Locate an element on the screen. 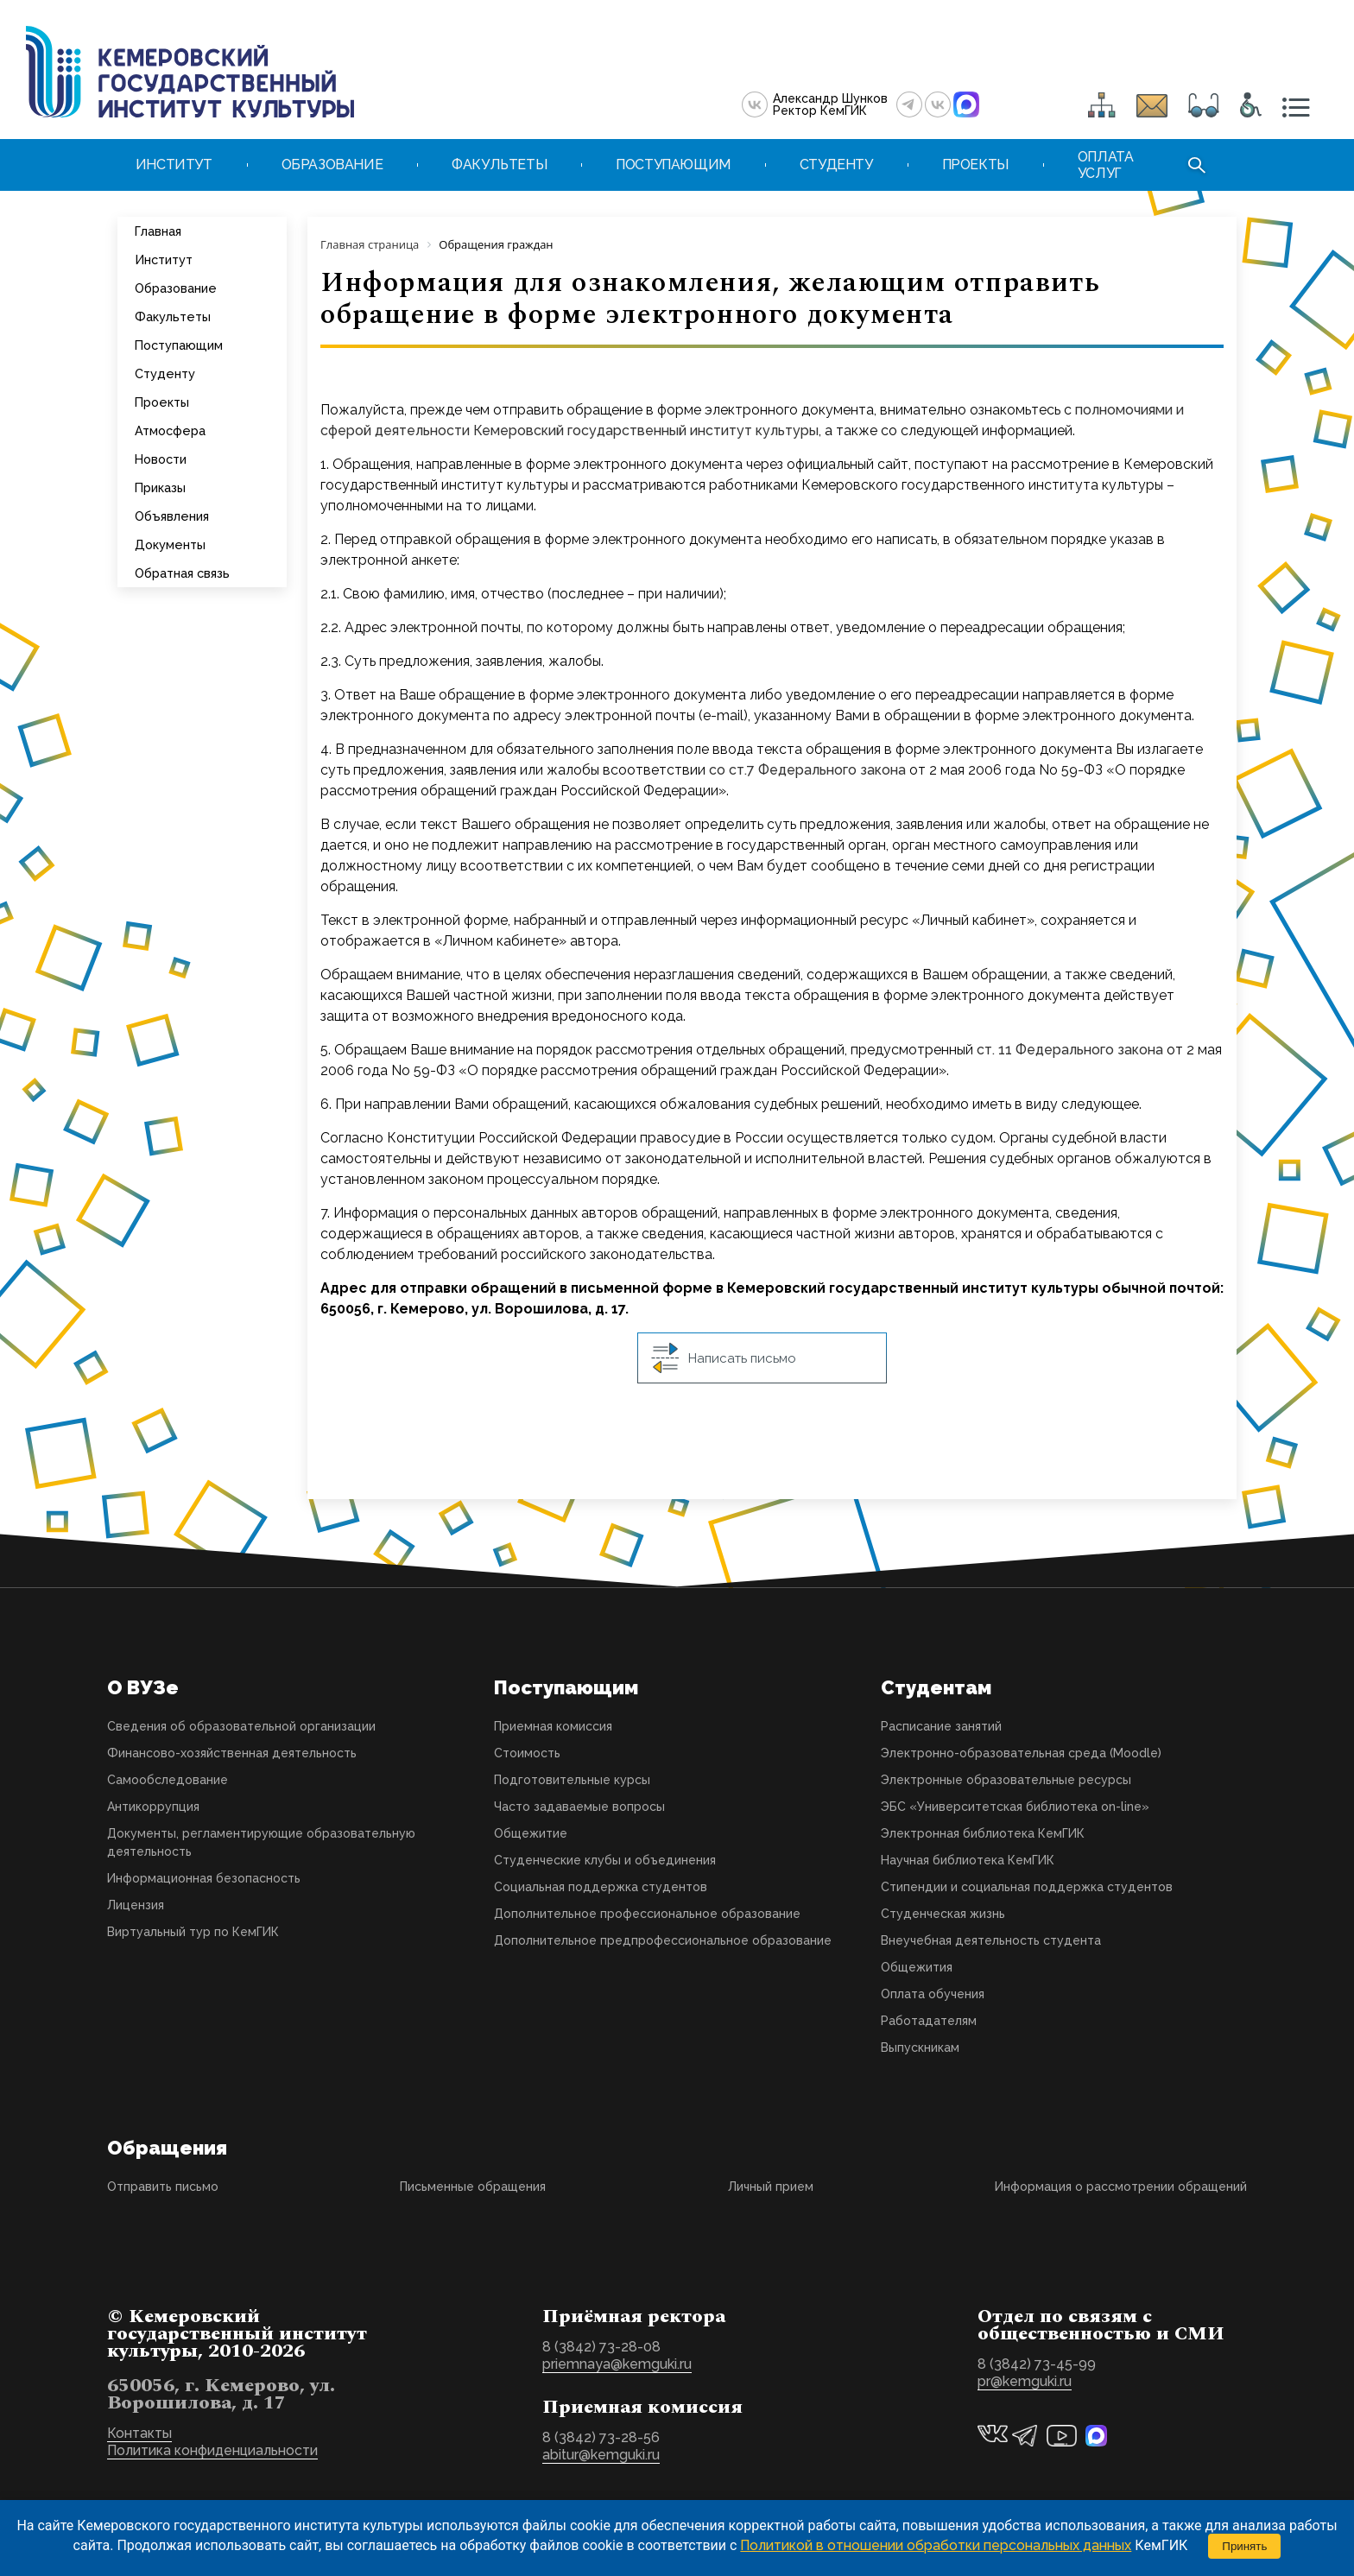 The image size is (1354, 2576). Оплата обучения is located at coordinates (932, 1994).